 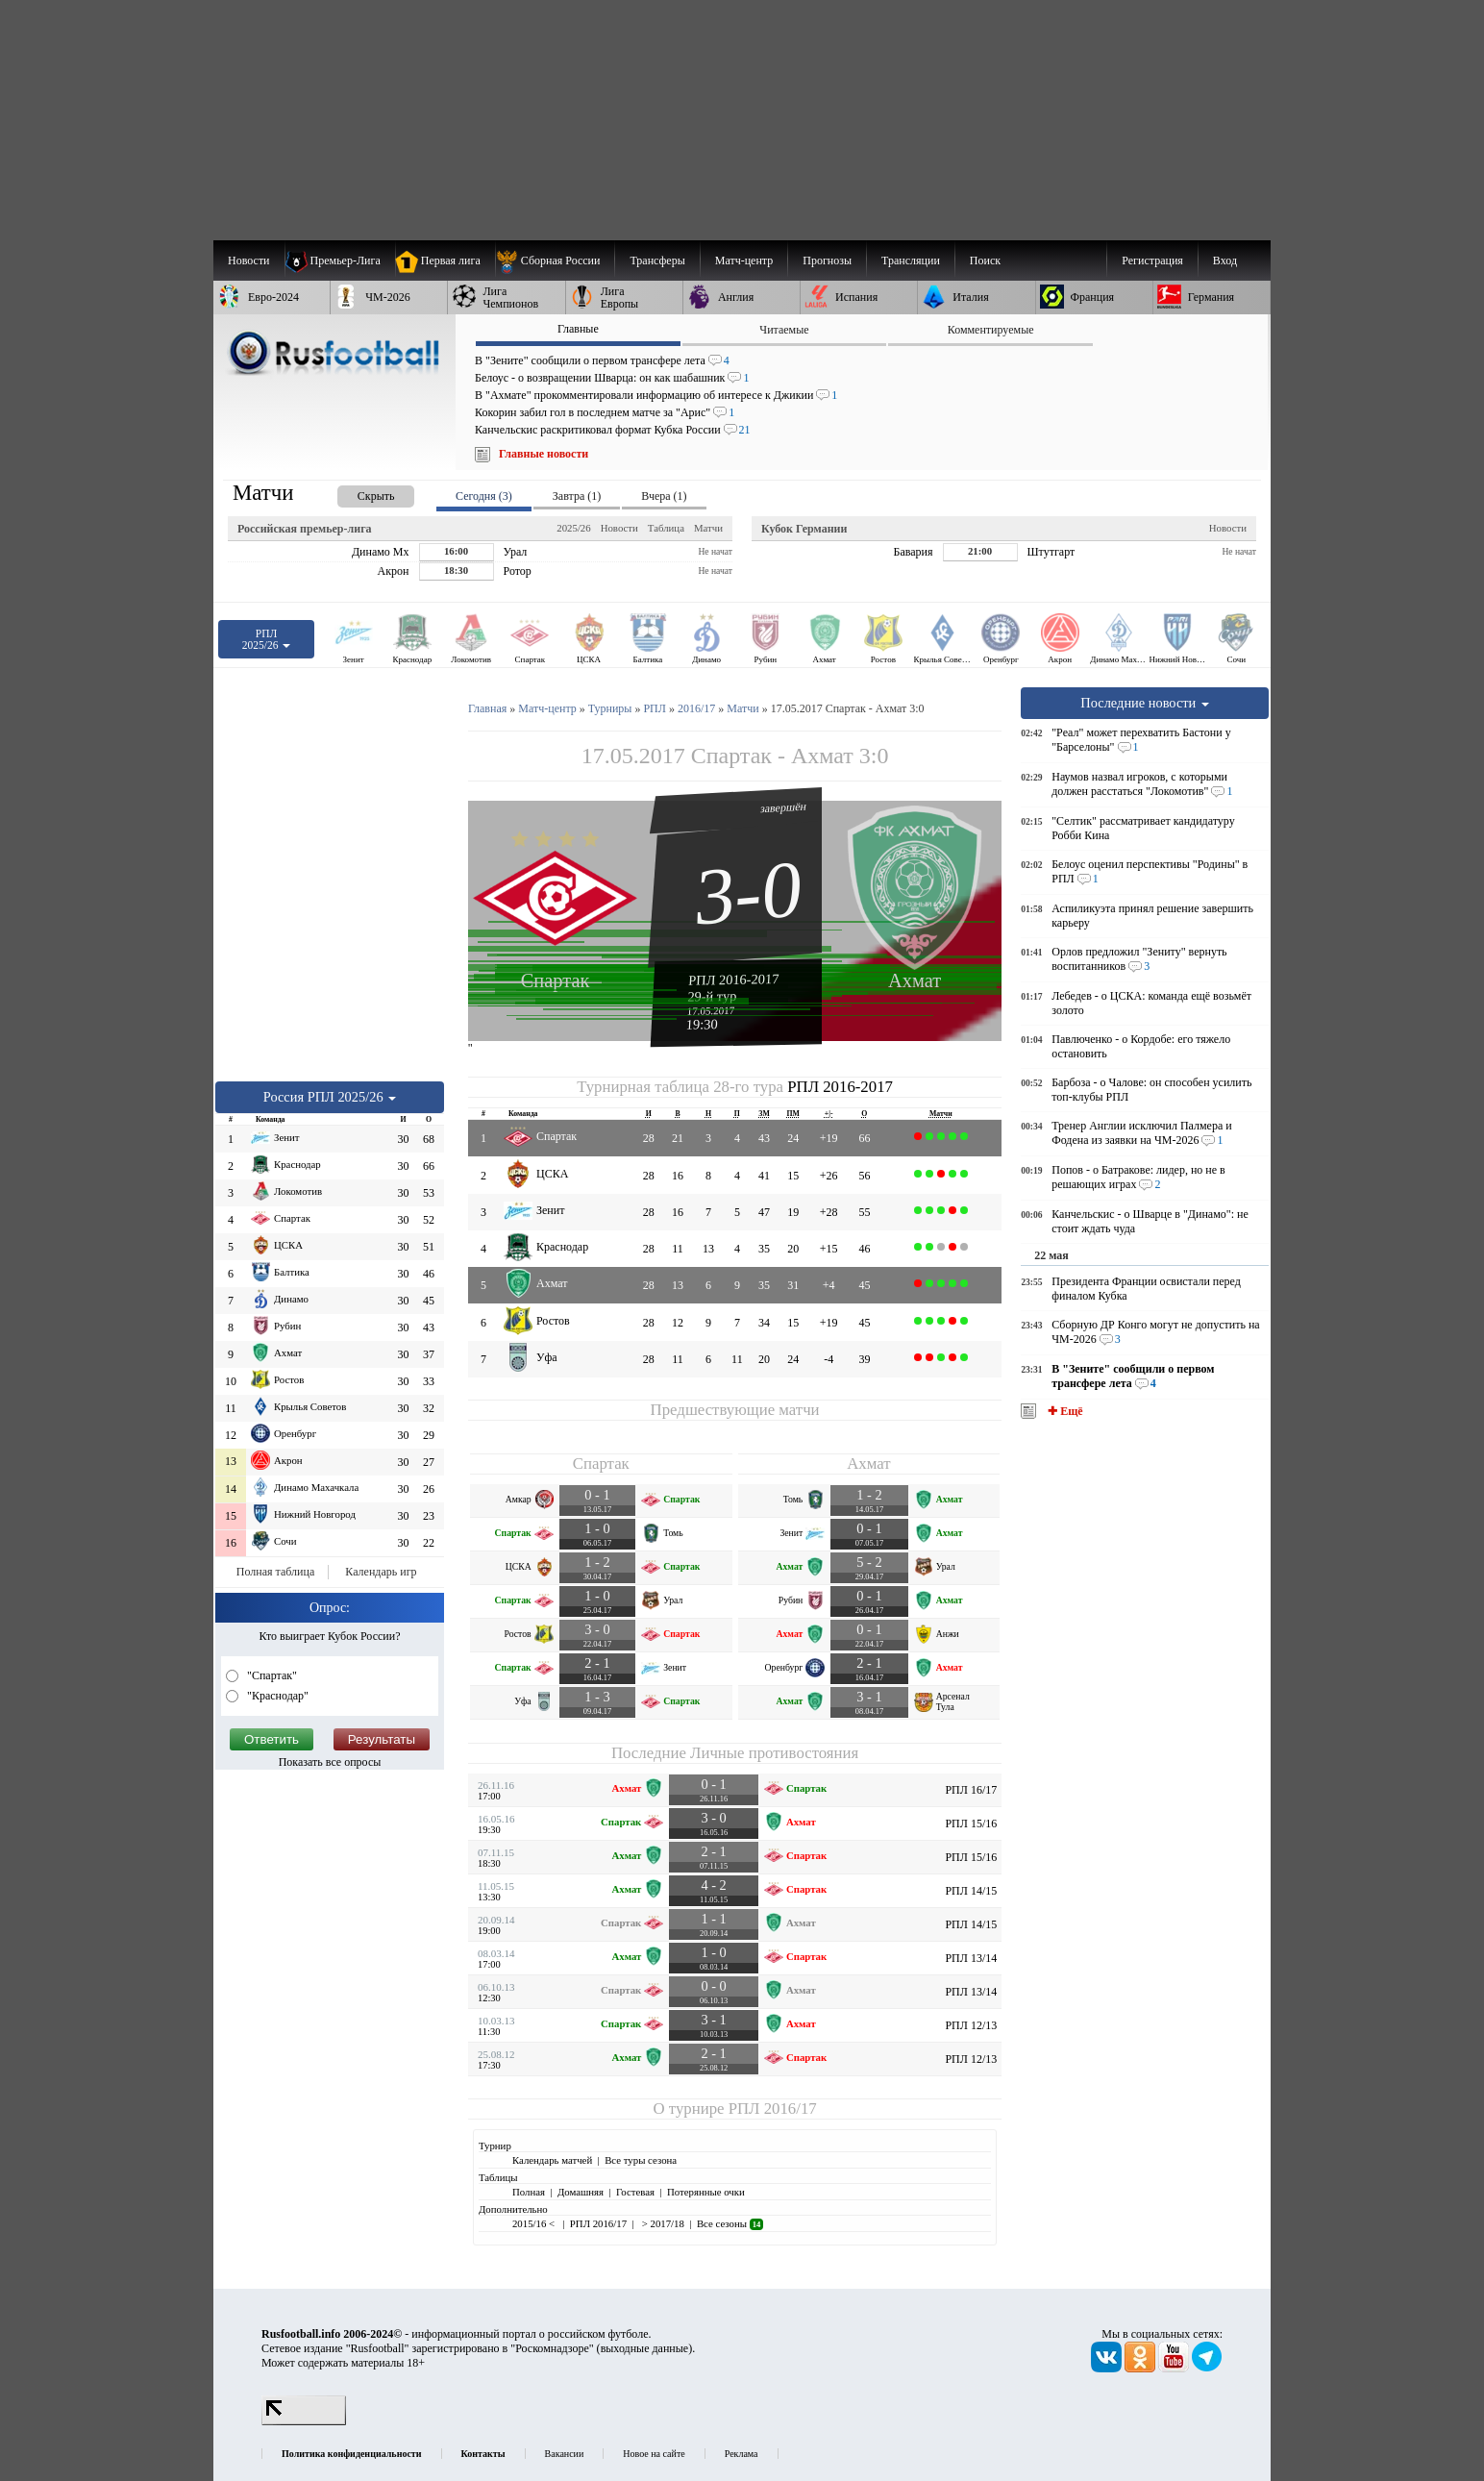 I want to click on Домашняя, so click(x=580, y=2191).